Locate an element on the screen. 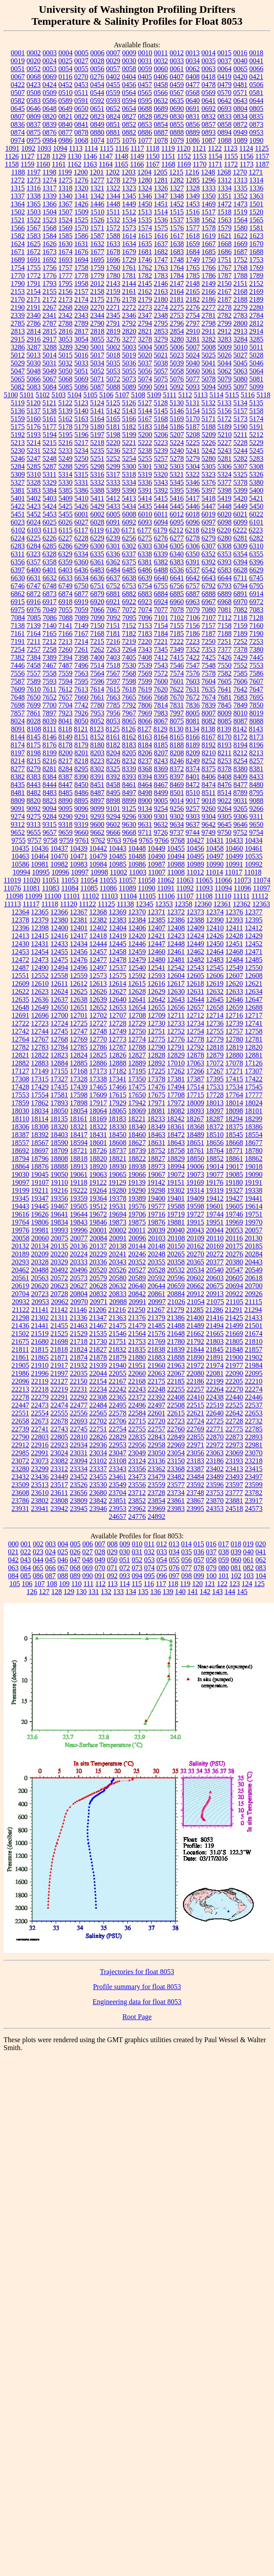 The height and width of the screenshot is (2576, 274). 23094 is located at coordinates (79, 1461).